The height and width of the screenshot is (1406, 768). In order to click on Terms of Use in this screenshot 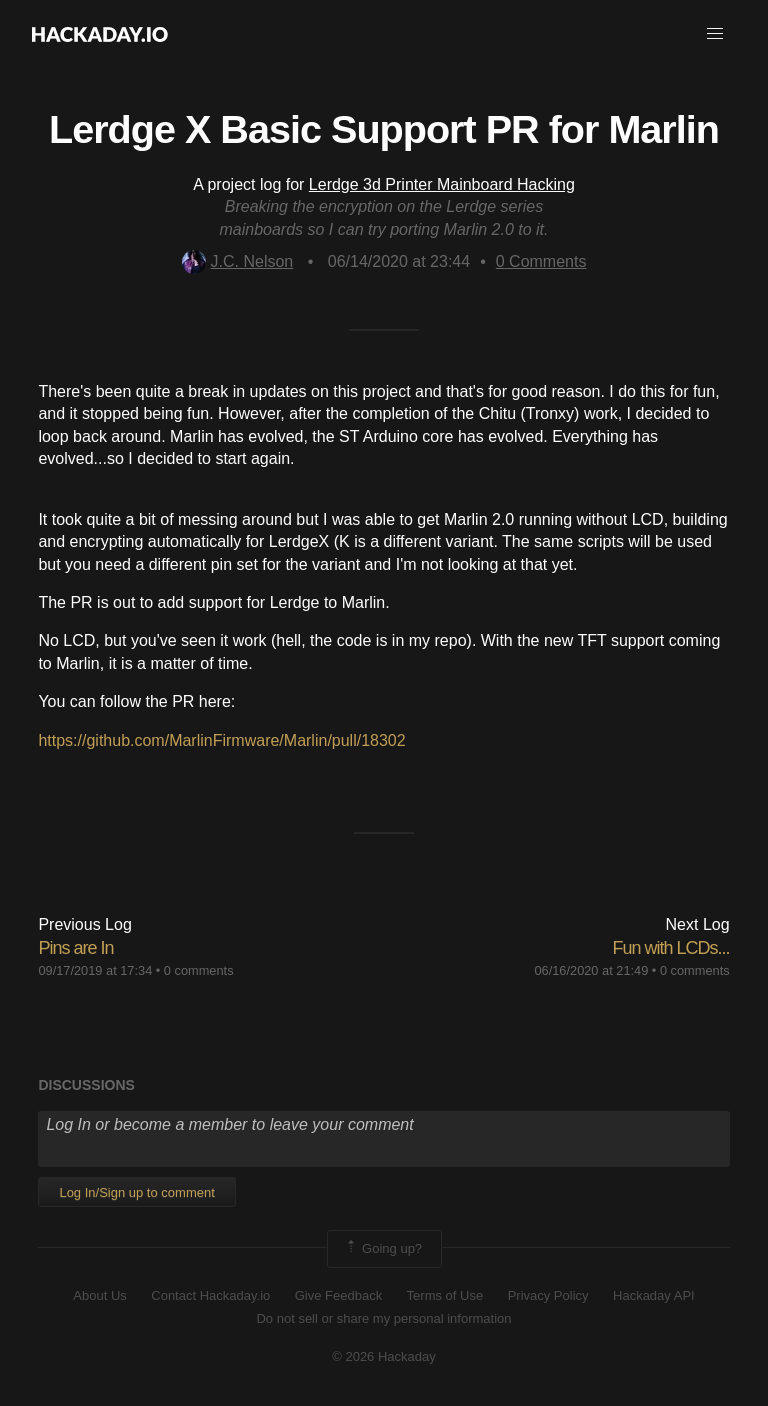, I will do `click(445, 1295)`.